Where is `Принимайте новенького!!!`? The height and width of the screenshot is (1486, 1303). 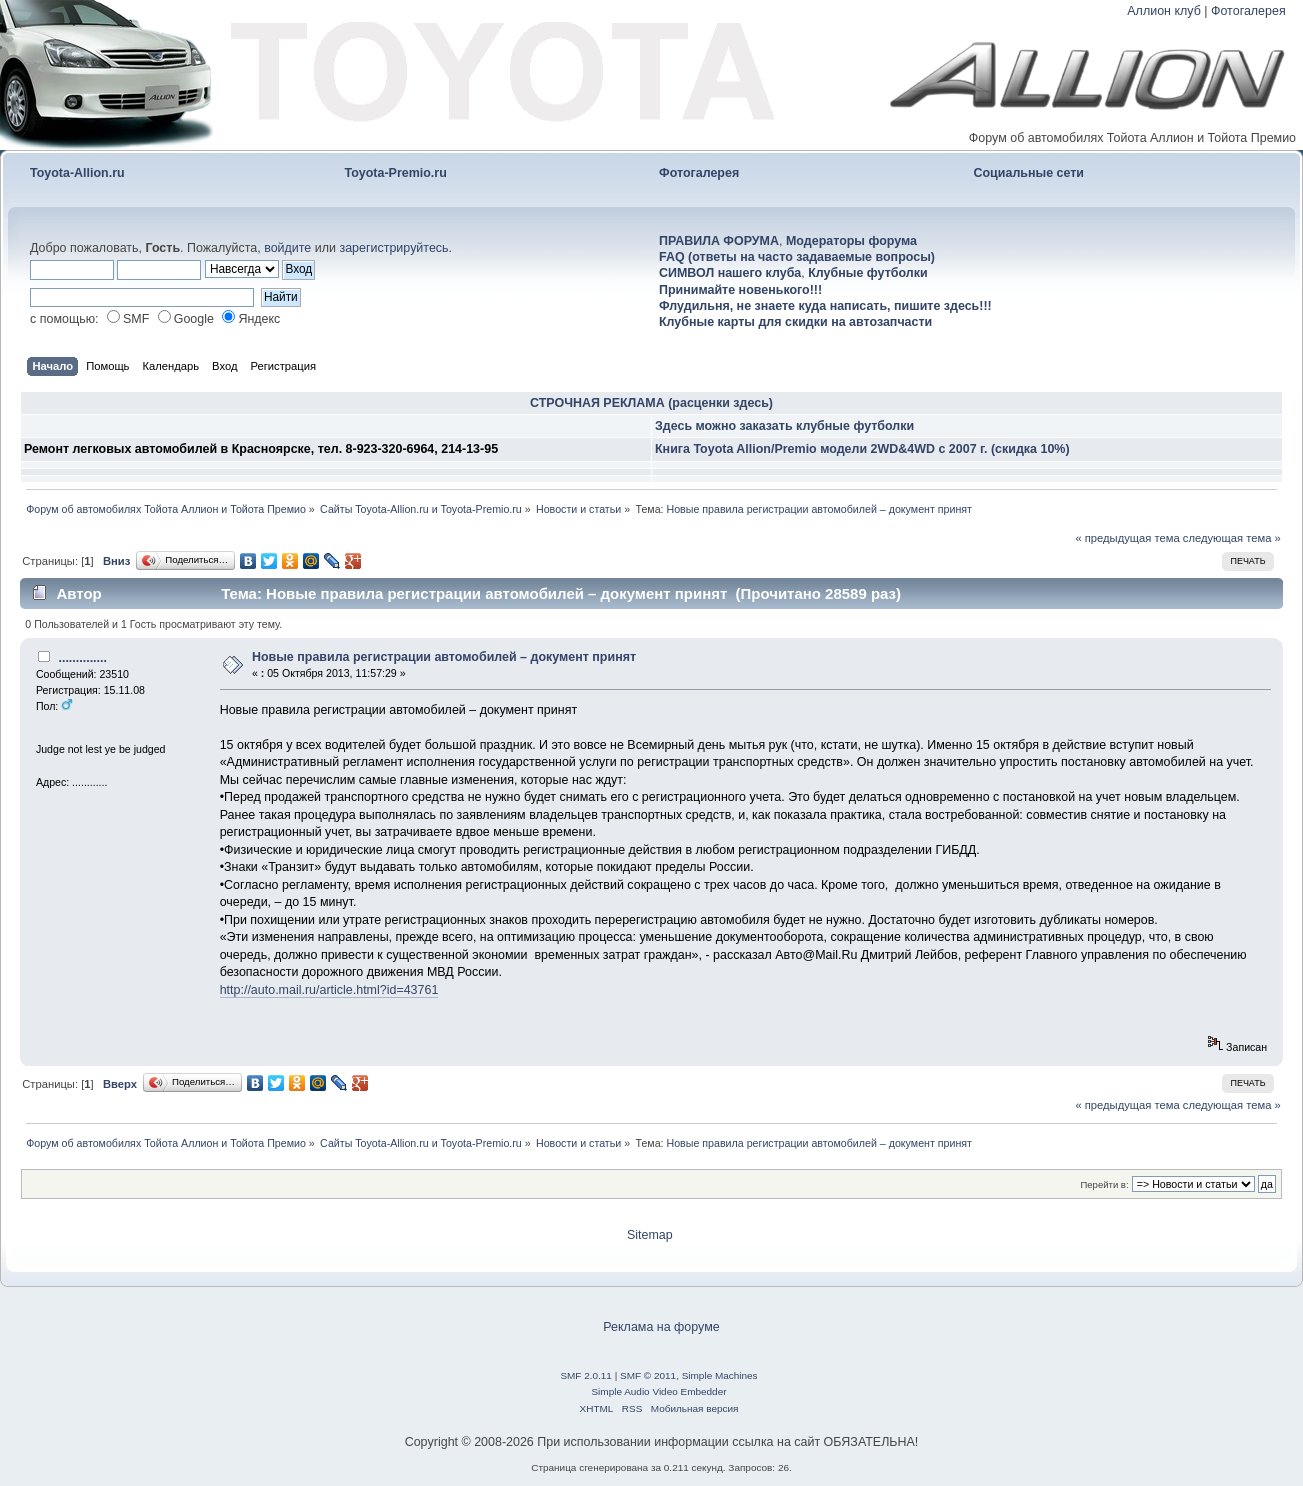
Принимайте новенького!!! is located at coordinates (740, 290).